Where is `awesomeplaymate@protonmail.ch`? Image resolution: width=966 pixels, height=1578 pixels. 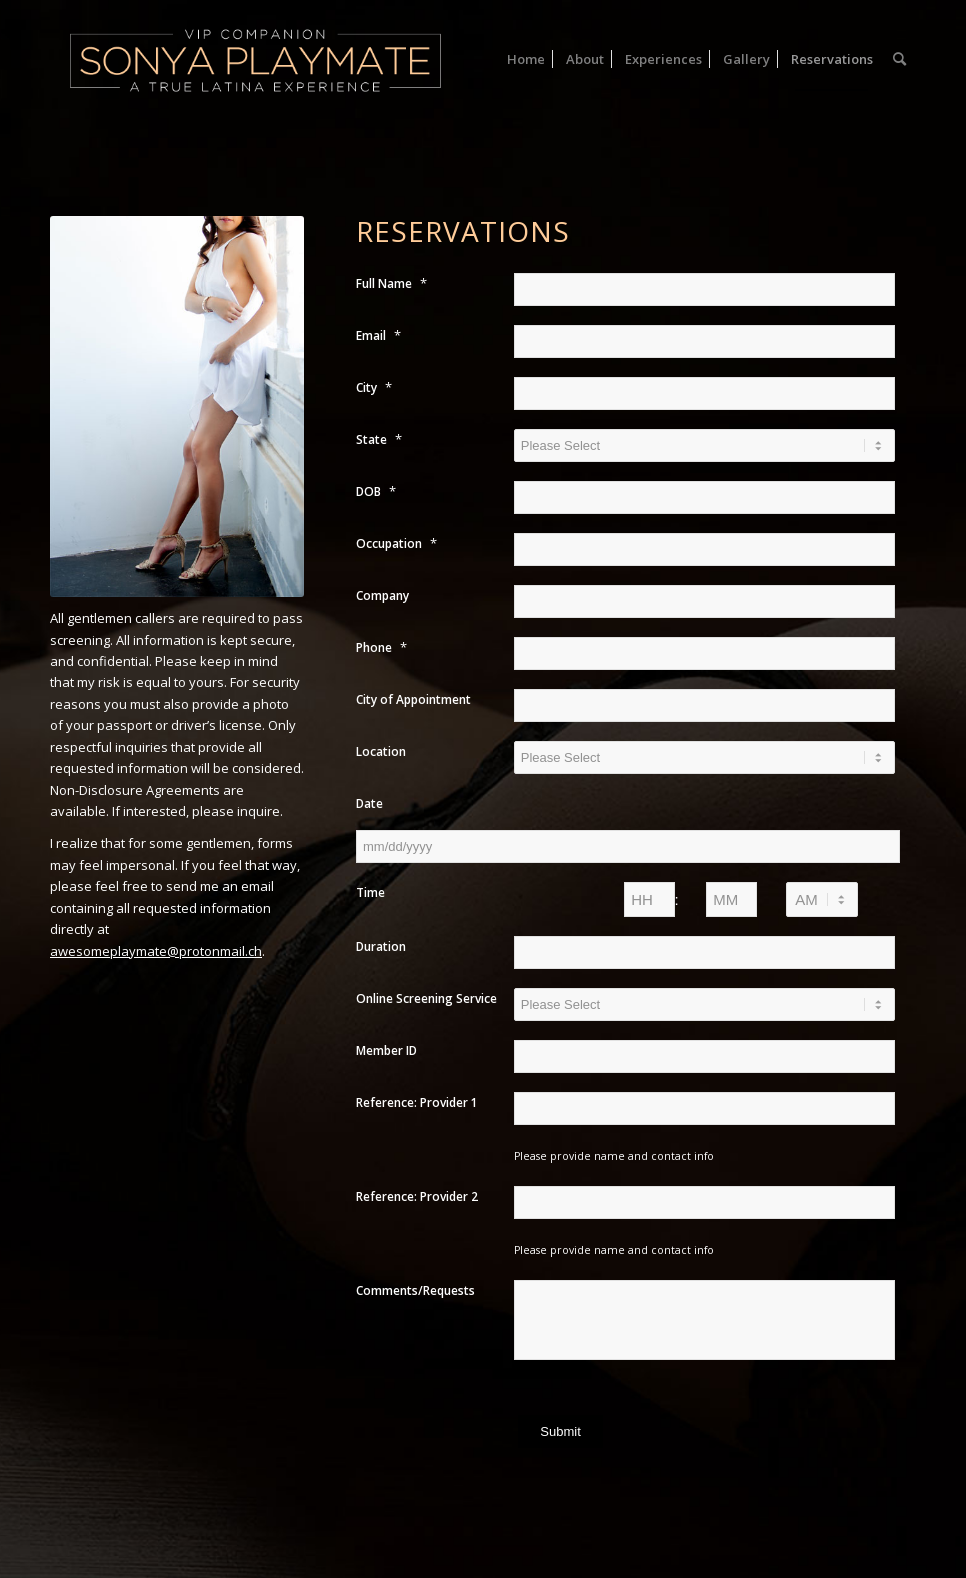 awesomeplaymate@protonmail.ch is located at coordinates (156, 951).